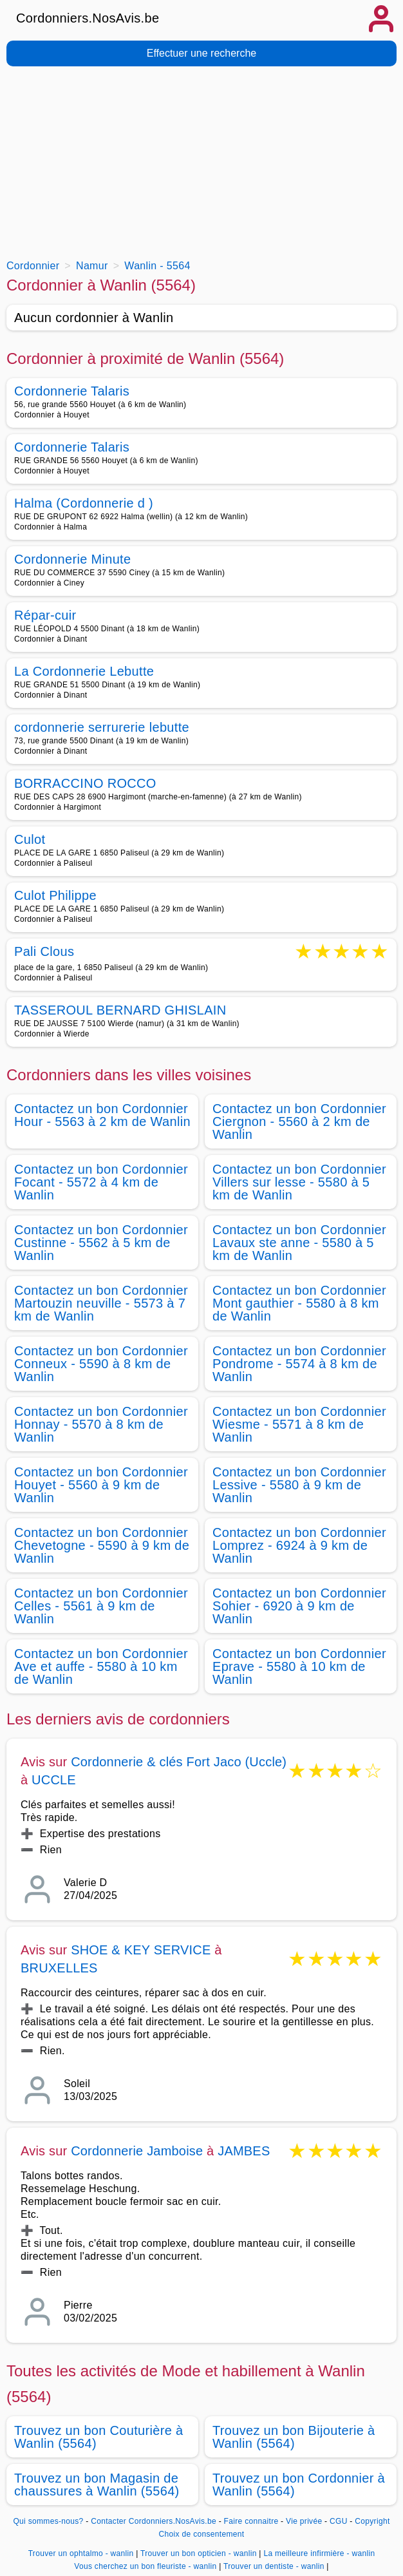  Describe the element at coordinates (45, 615) in the screenshot. I see `Répar-cuir` at that location.